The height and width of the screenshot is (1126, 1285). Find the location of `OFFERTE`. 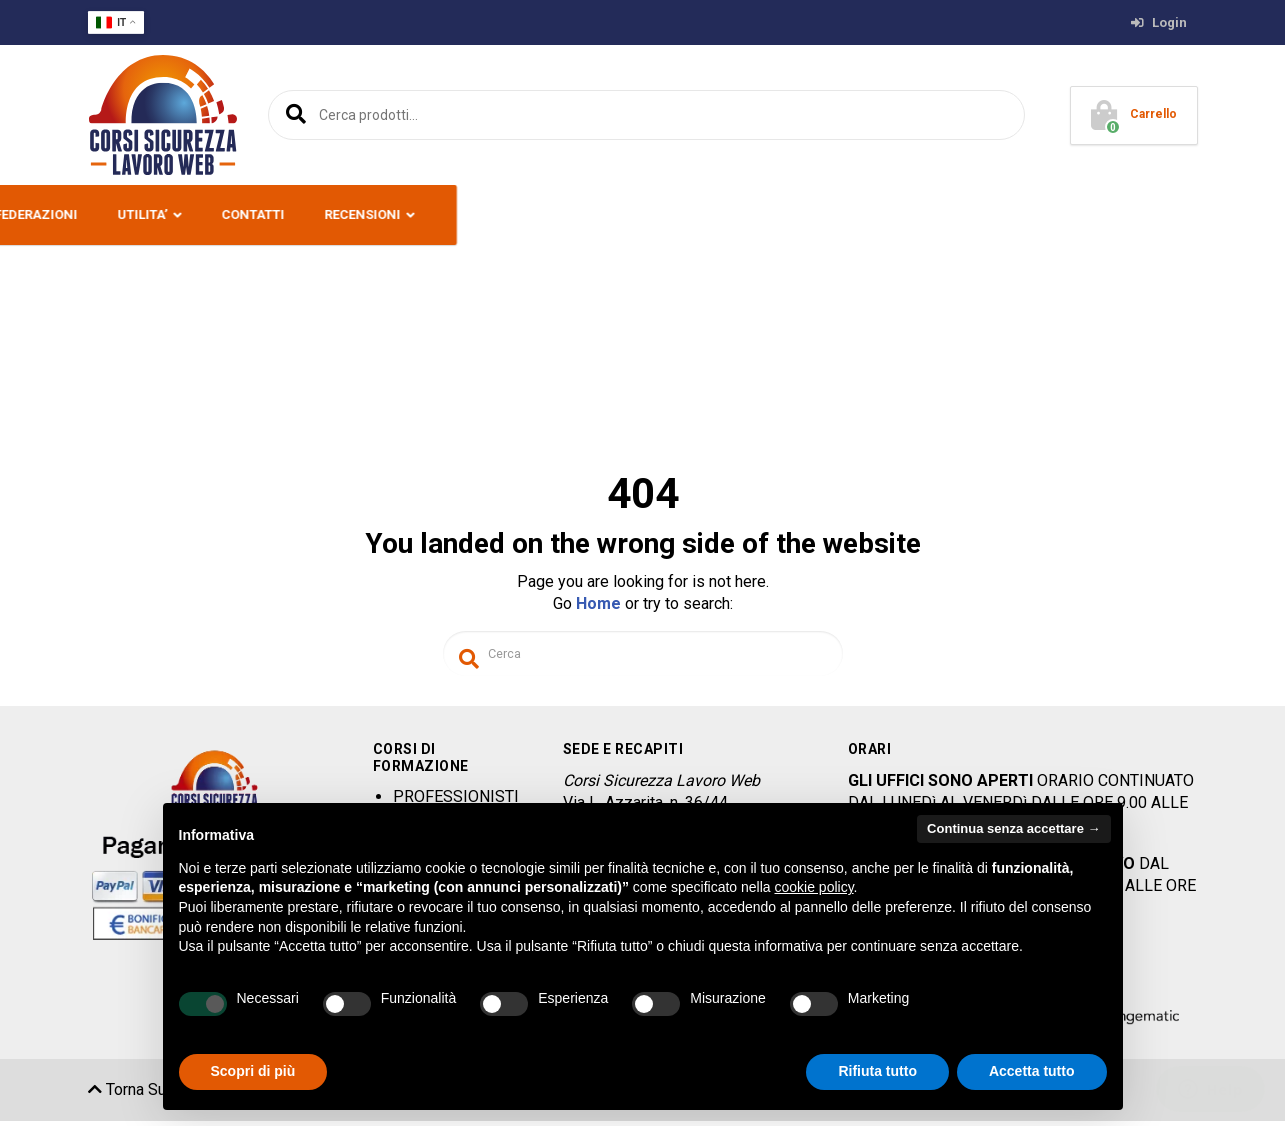

OFFERTE is located at coordinates (482, 214).